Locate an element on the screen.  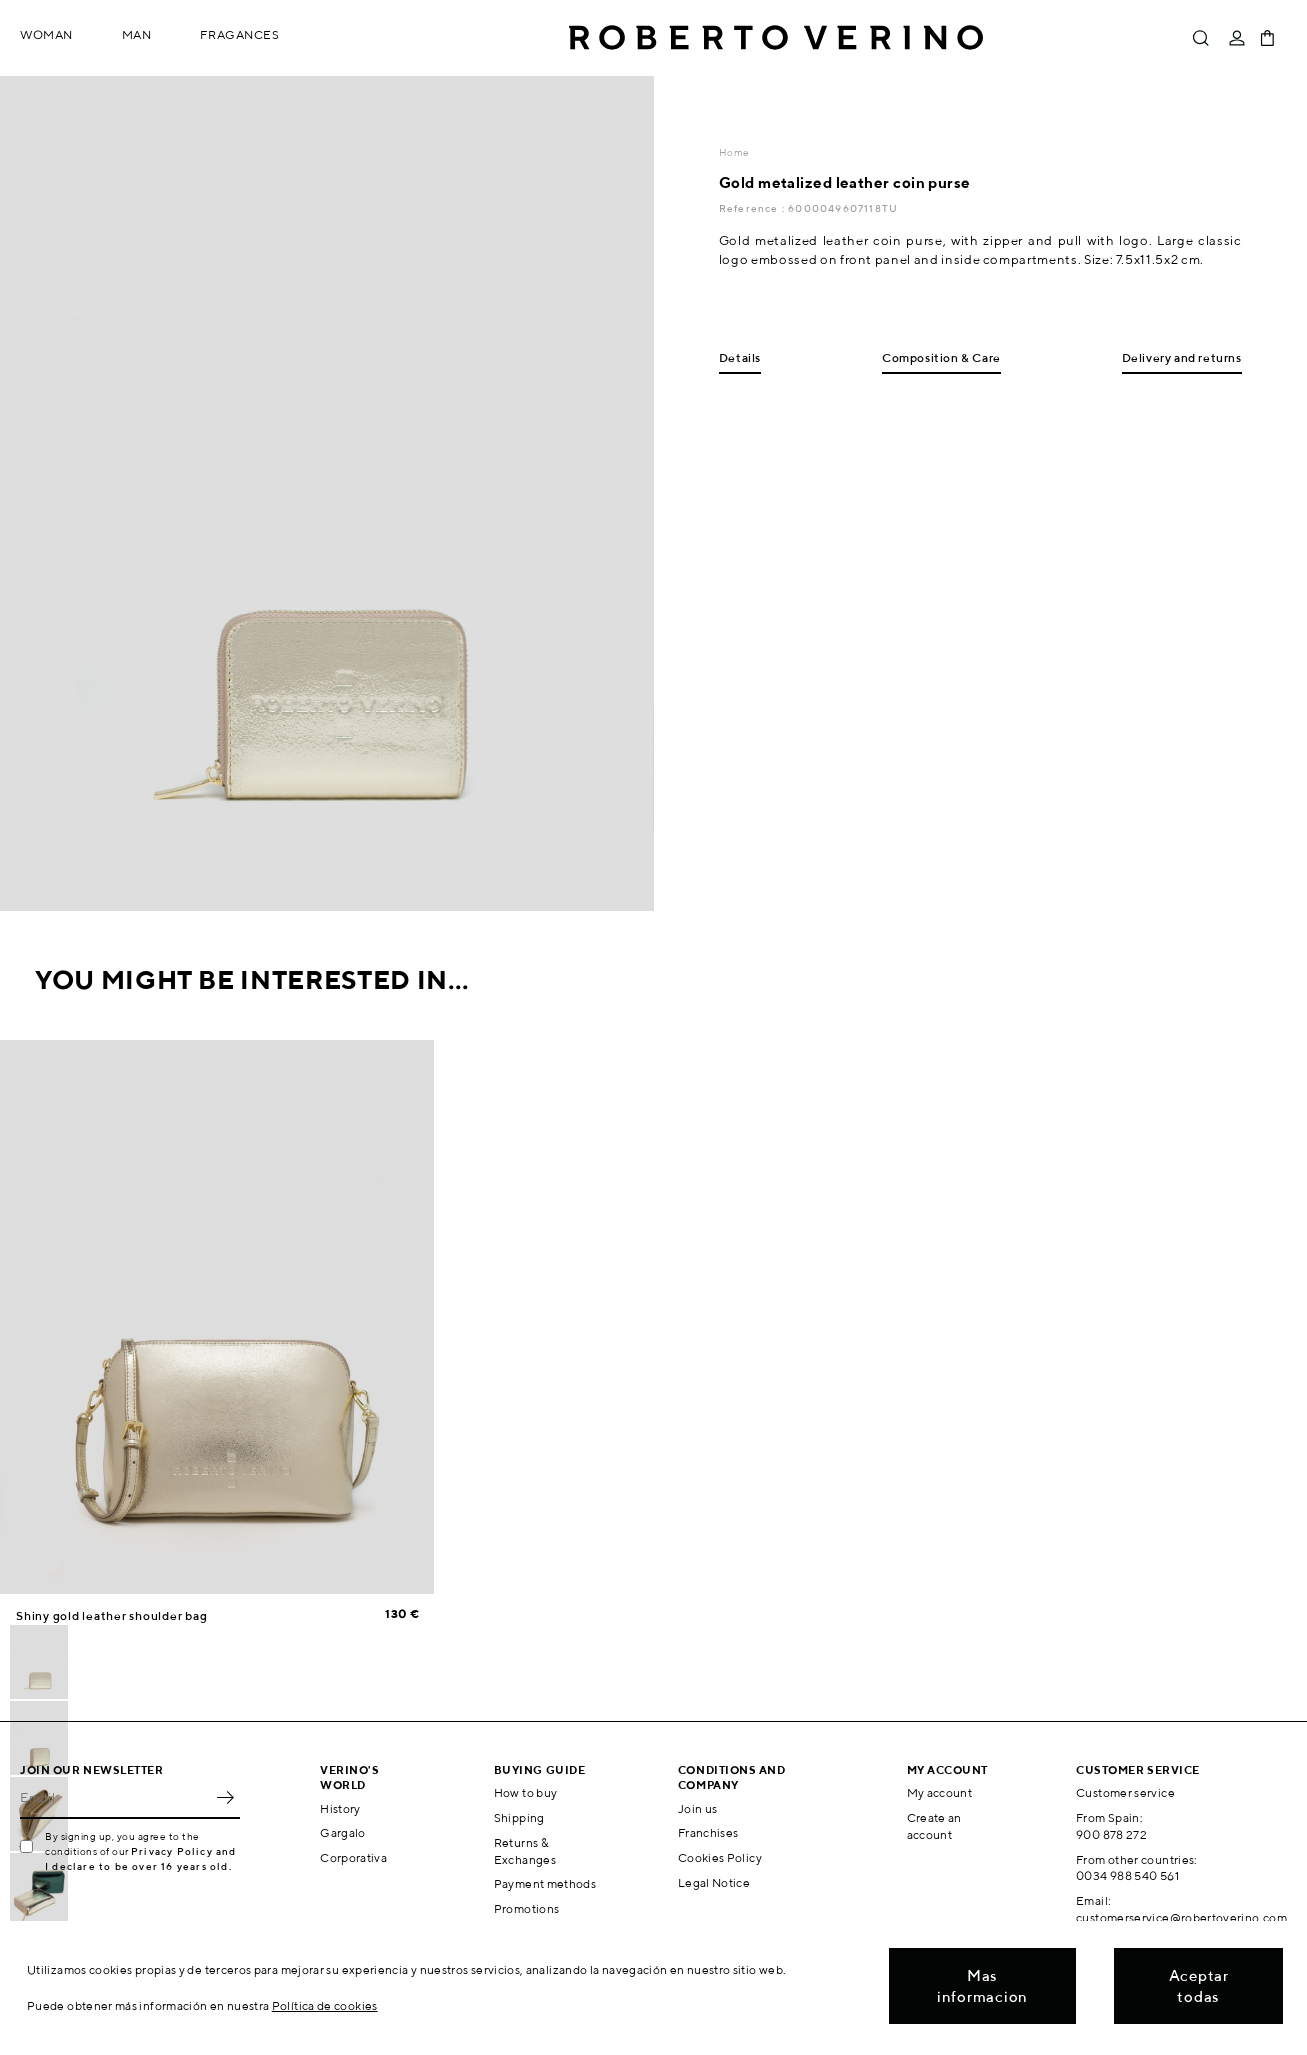
How to buy is located at coordinates (526, 1792).